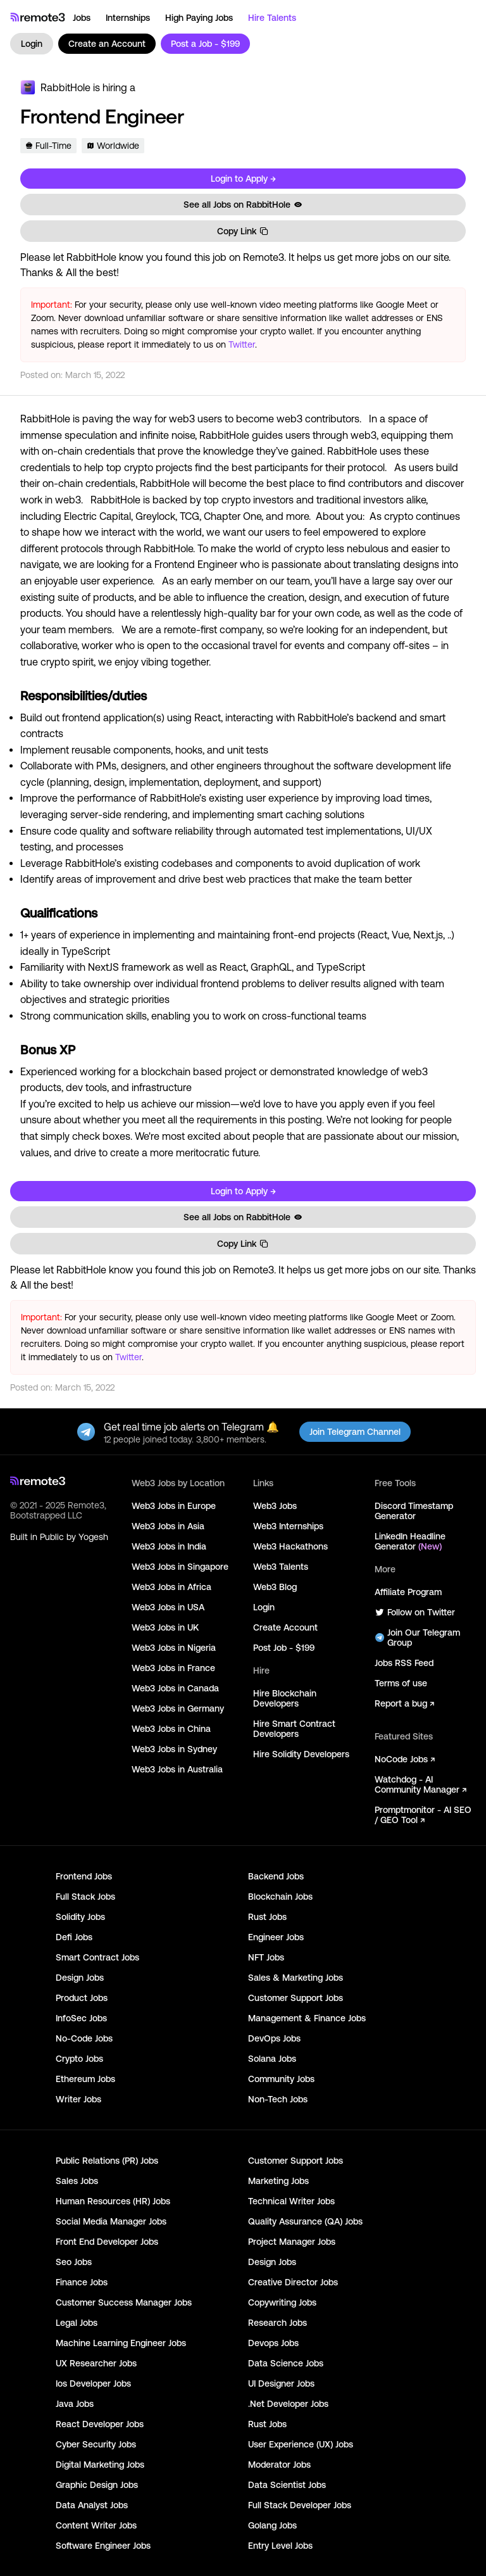  Describe the element at coordinates (276, 1876) in the screenshot. I see `Backend Jobs` at that location.